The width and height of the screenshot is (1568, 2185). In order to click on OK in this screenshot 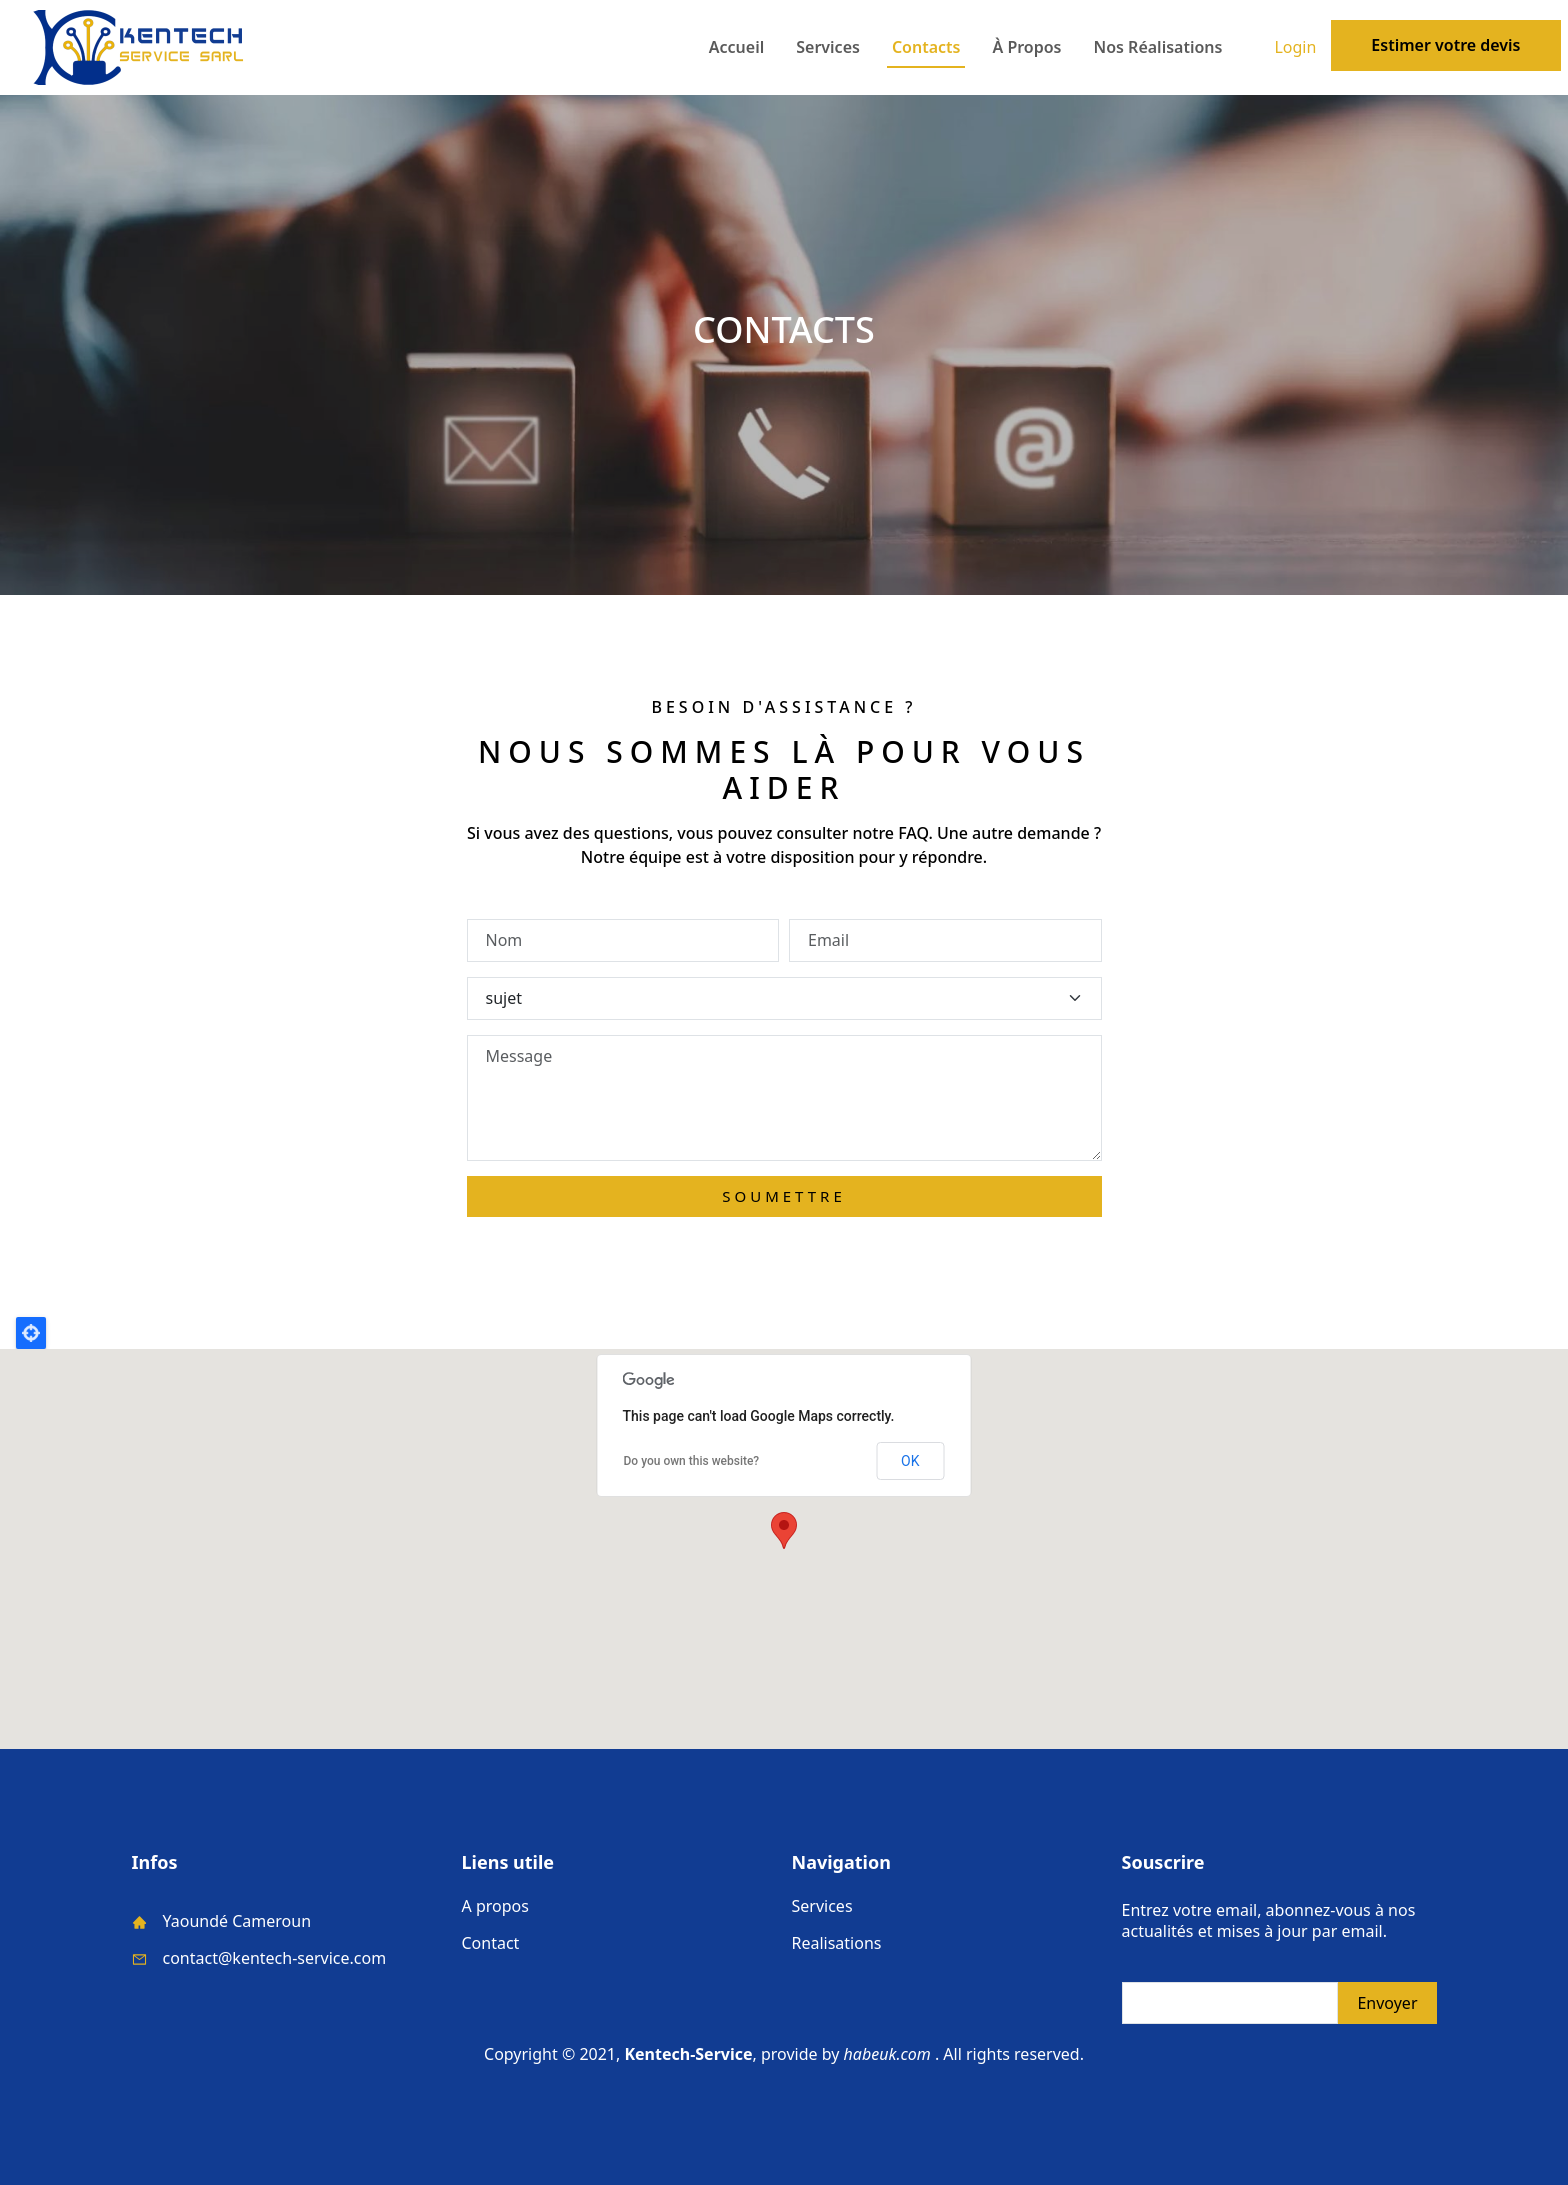, I will do `click(910, 1461)`.